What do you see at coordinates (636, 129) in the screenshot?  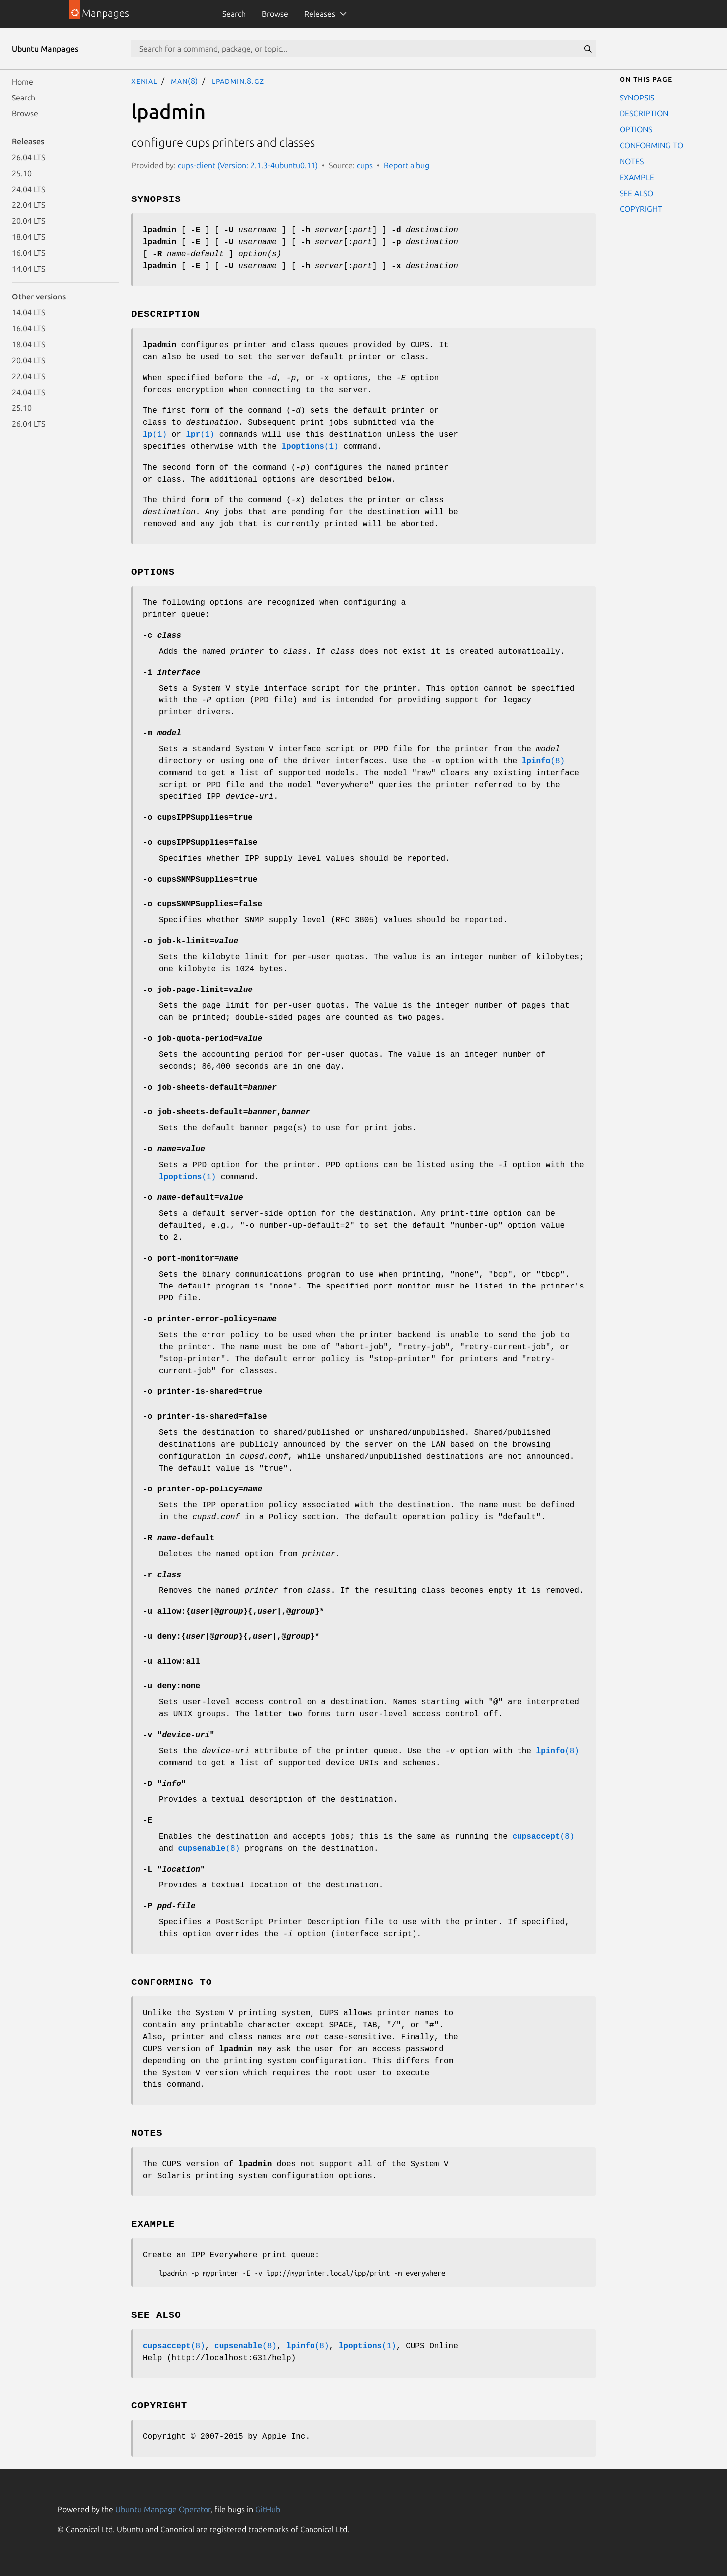 I see `OPTIONS` at bounding box center [636, 129].